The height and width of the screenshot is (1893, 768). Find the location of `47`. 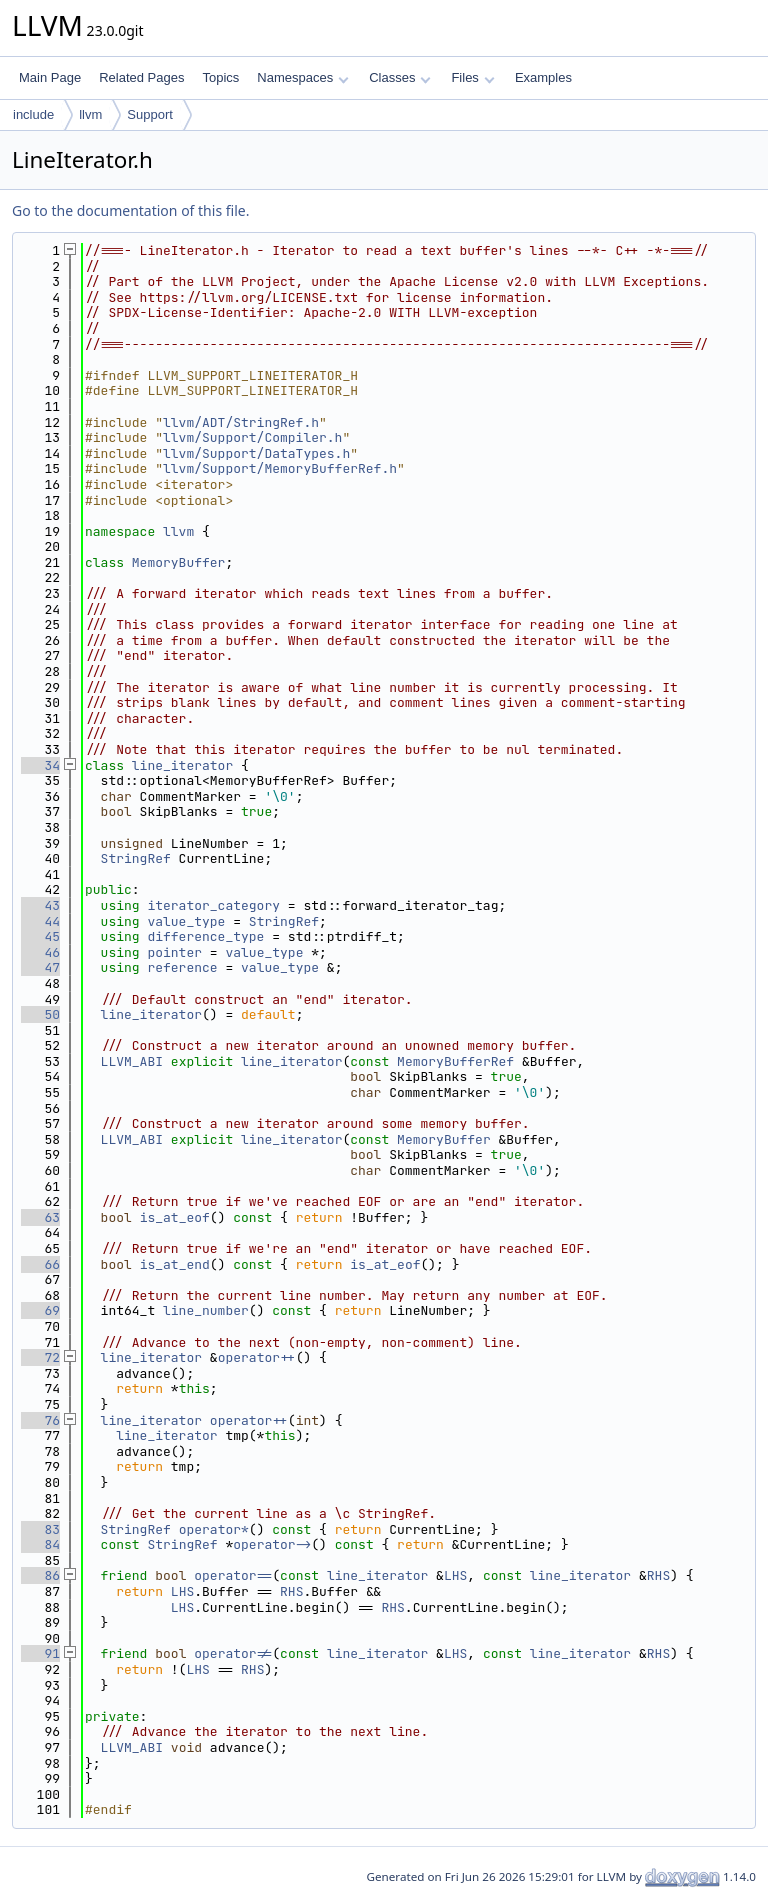

47 is located at coordinates (40, 967).